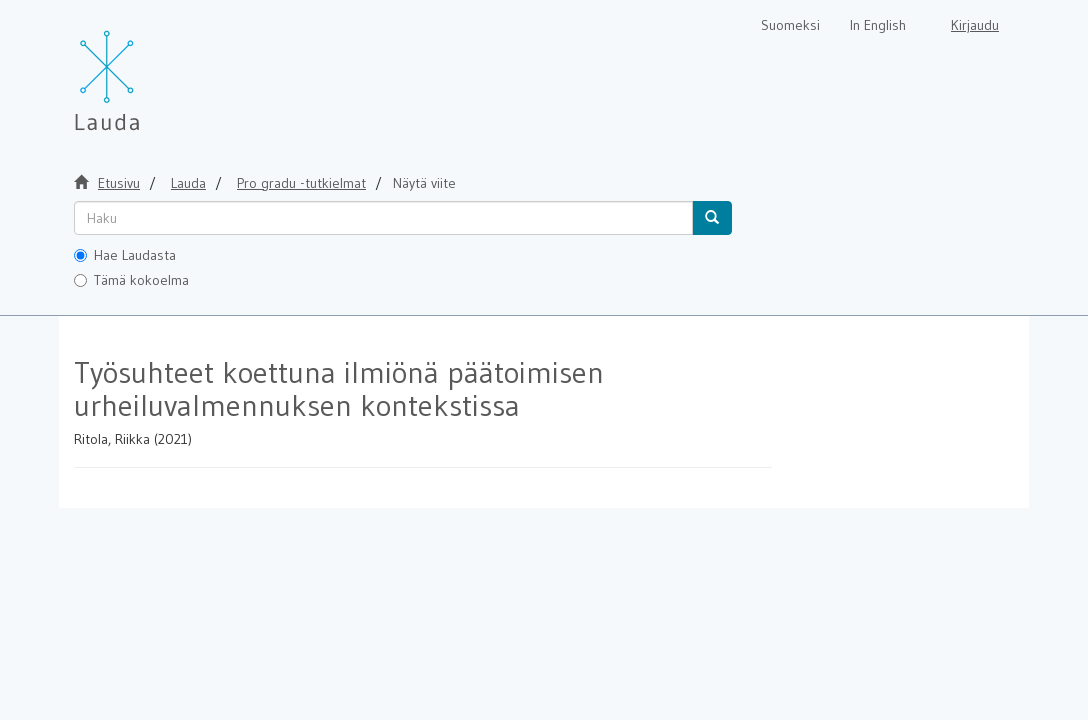 Image resolution: width=1088 pixels, height=720 pixels. Describe the element at coordinates (790, 25) in the screenshot. I see `Suomeksi` at that location.